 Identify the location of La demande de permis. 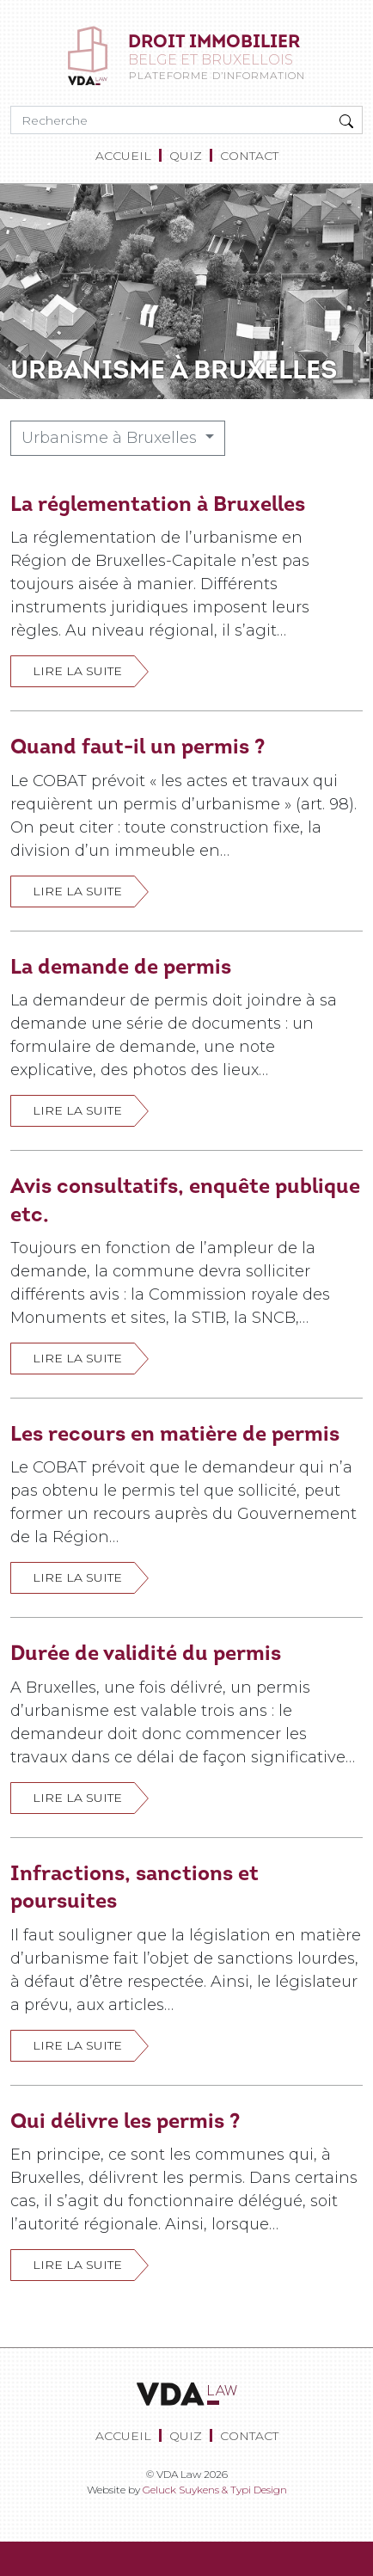
(120, 966).